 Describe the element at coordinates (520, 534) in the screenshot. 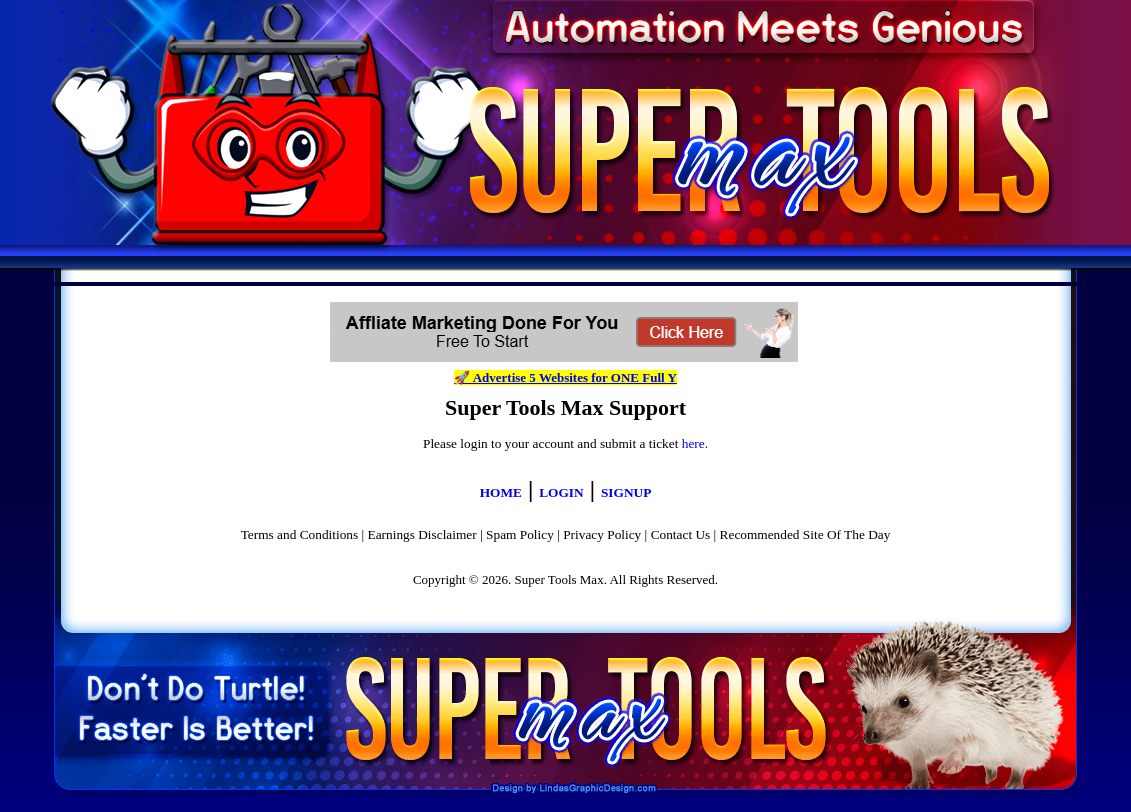

I see `Spam Policy` at that location.